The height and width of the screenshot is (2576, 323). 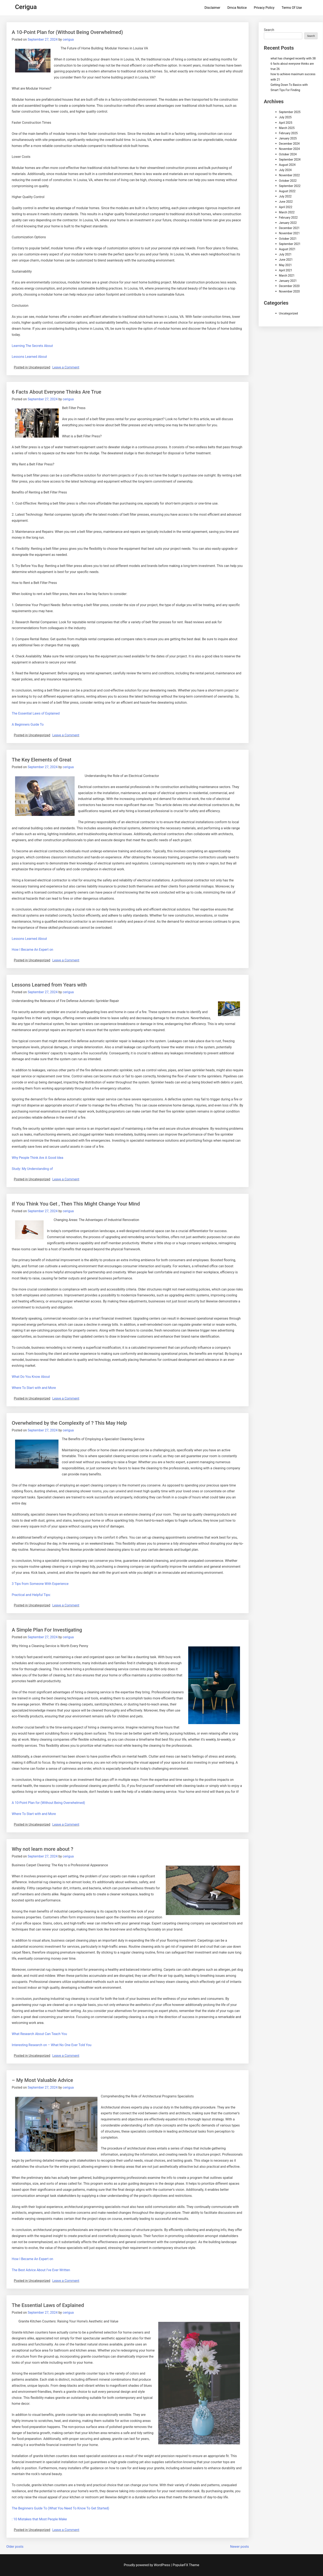 I want to click on The Essential Laws of Explained, so click(x=36, y=713).